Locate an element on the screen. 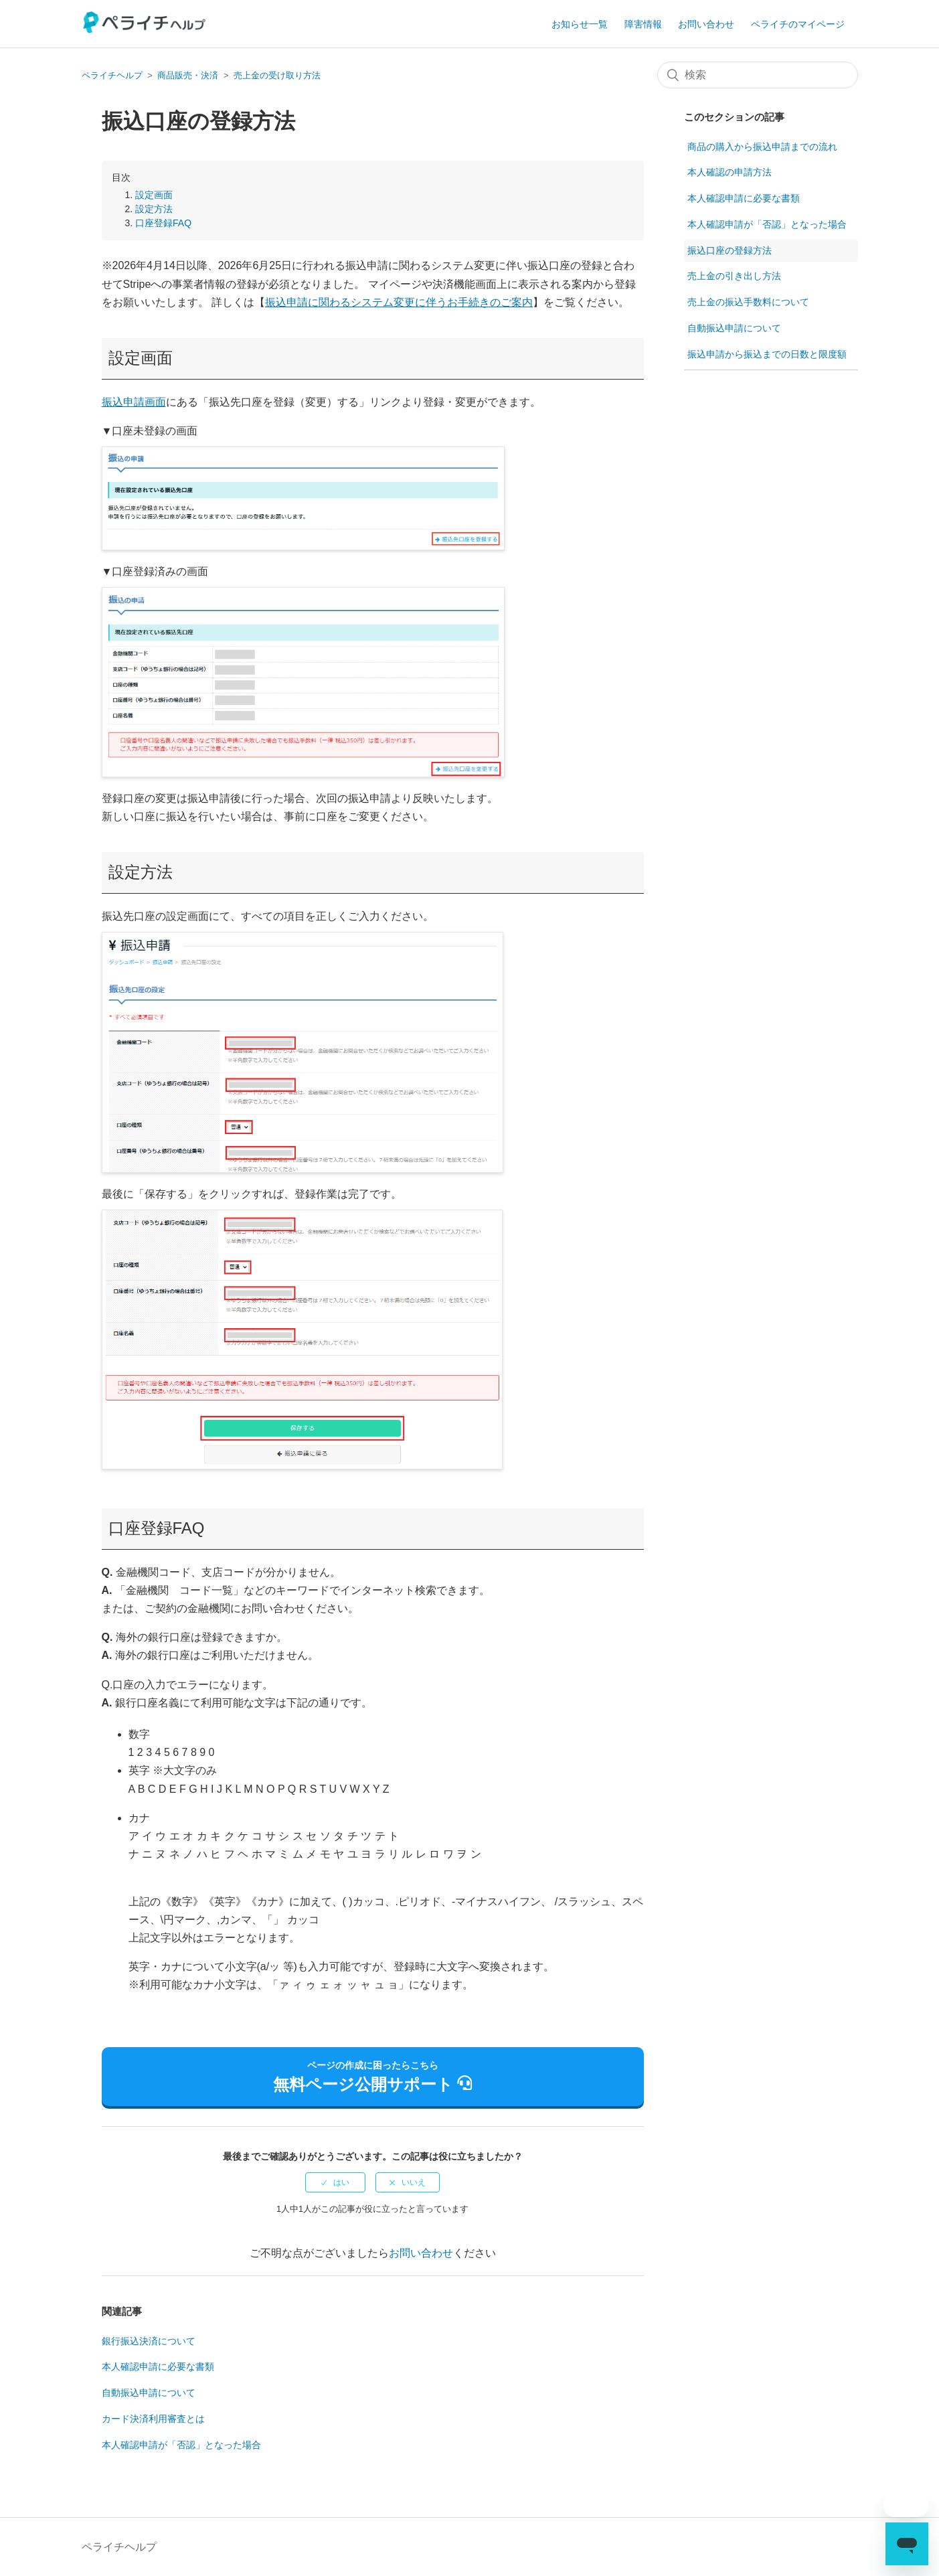 This screenshot has height=2576, width=939. 売上金の受け取り方法 is located at coordinates (277, 75).